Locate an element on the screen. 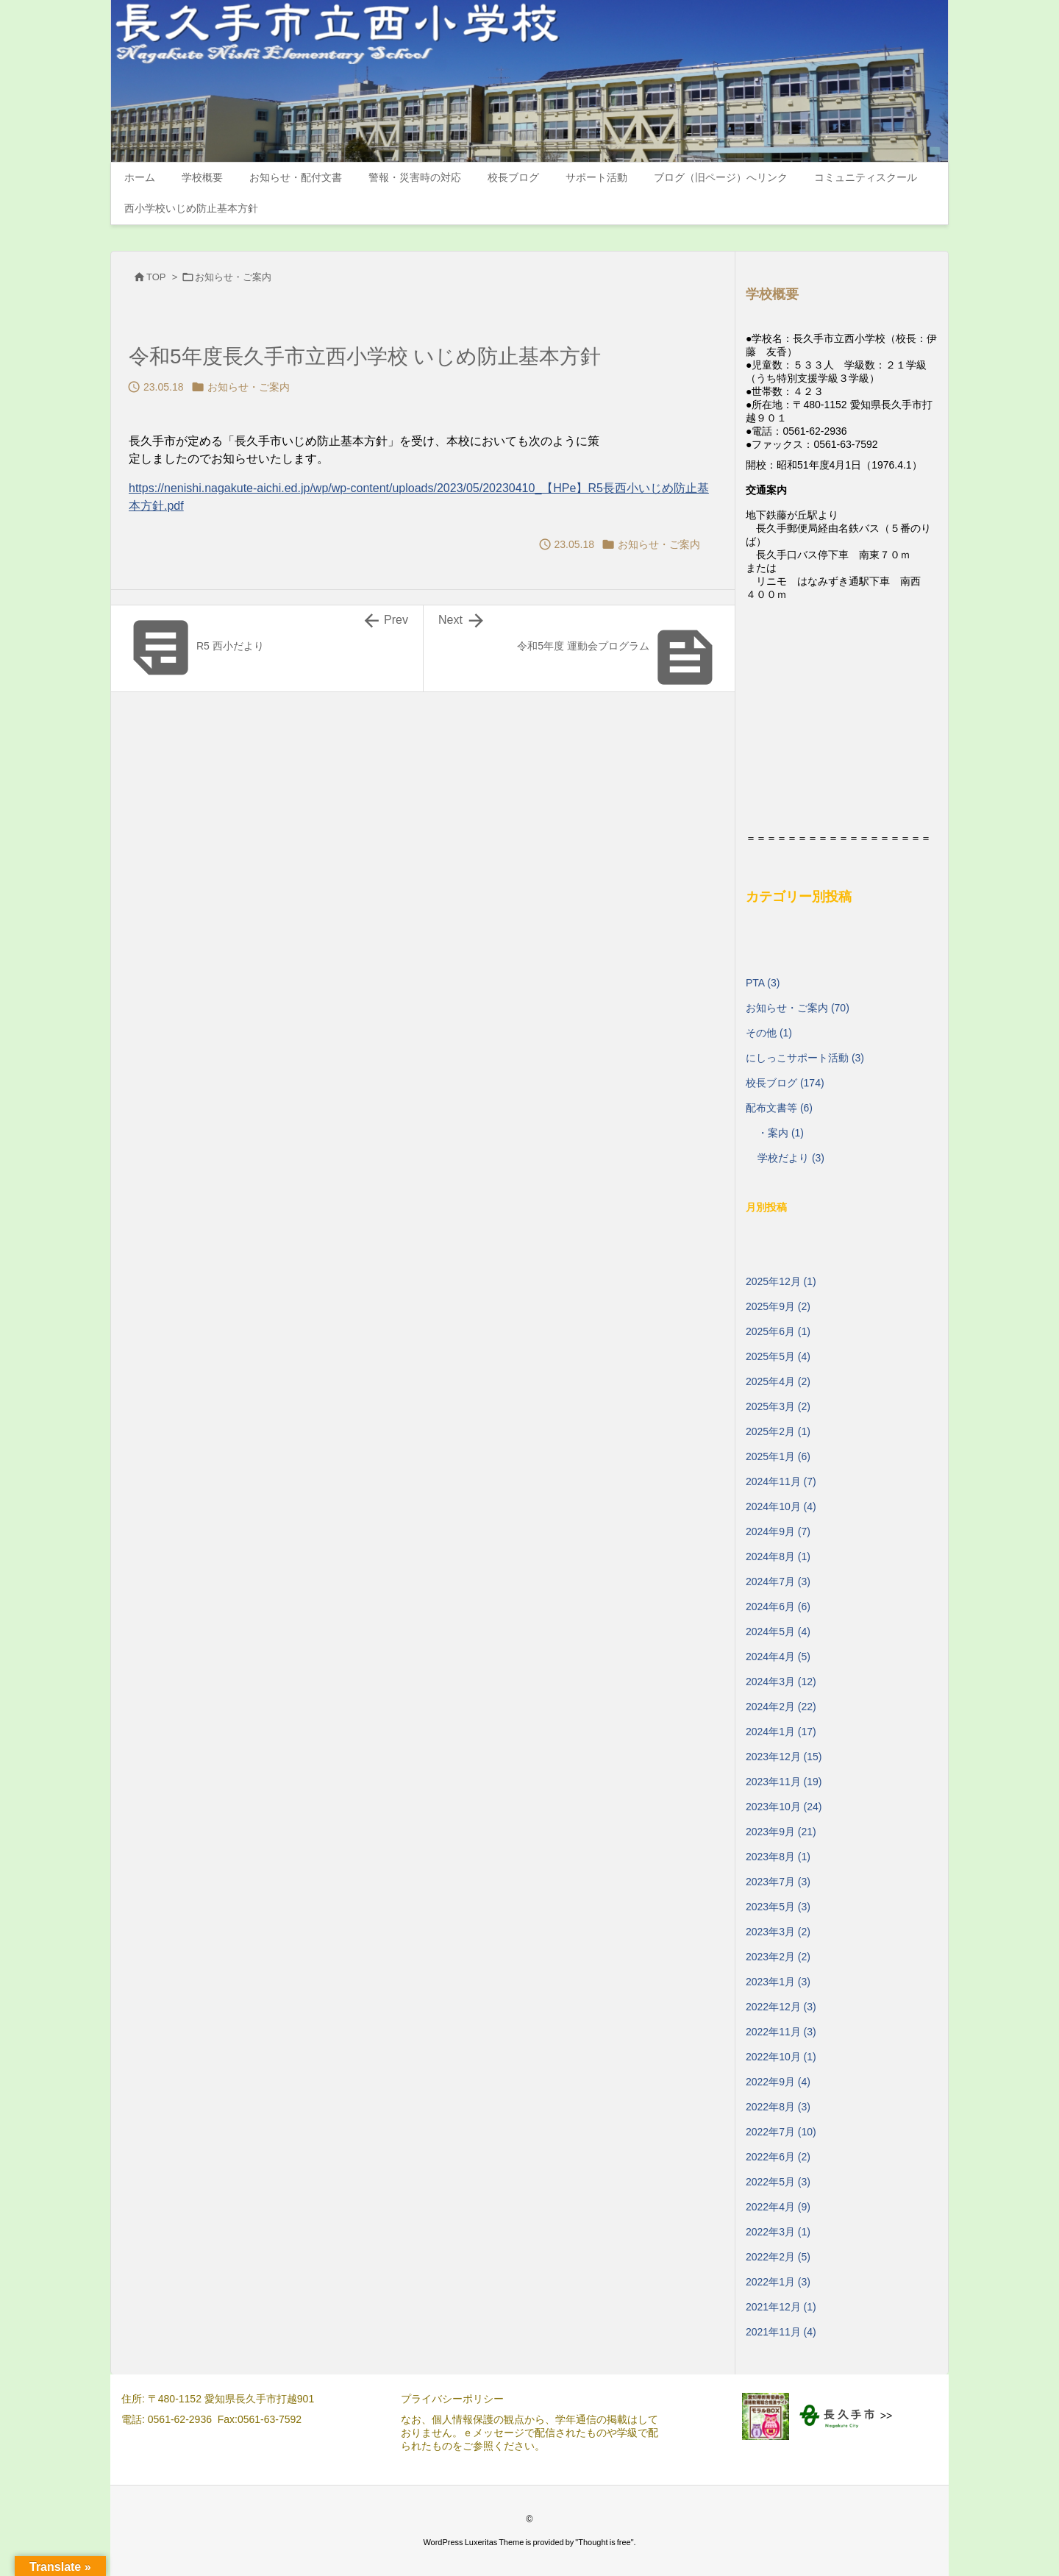 This screenshot has width=1059, height=2576. PTA is located at coordinates (763, 983).